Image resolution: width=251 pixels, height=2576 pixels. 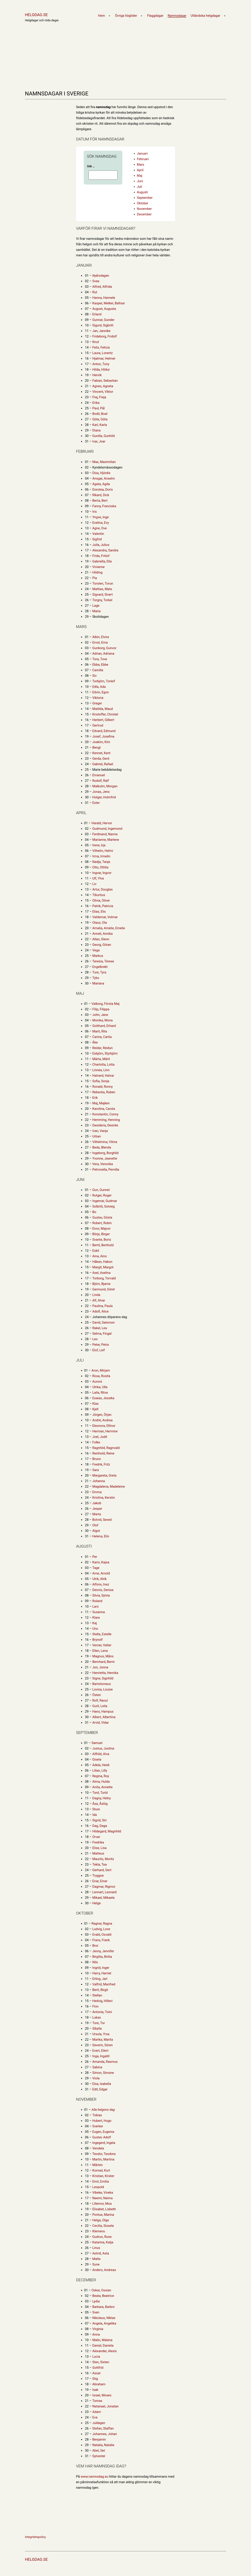 What do you see at coordinates (96, 665) in the screenshot?
I see `Ebba` at bounding box center [96, 665].